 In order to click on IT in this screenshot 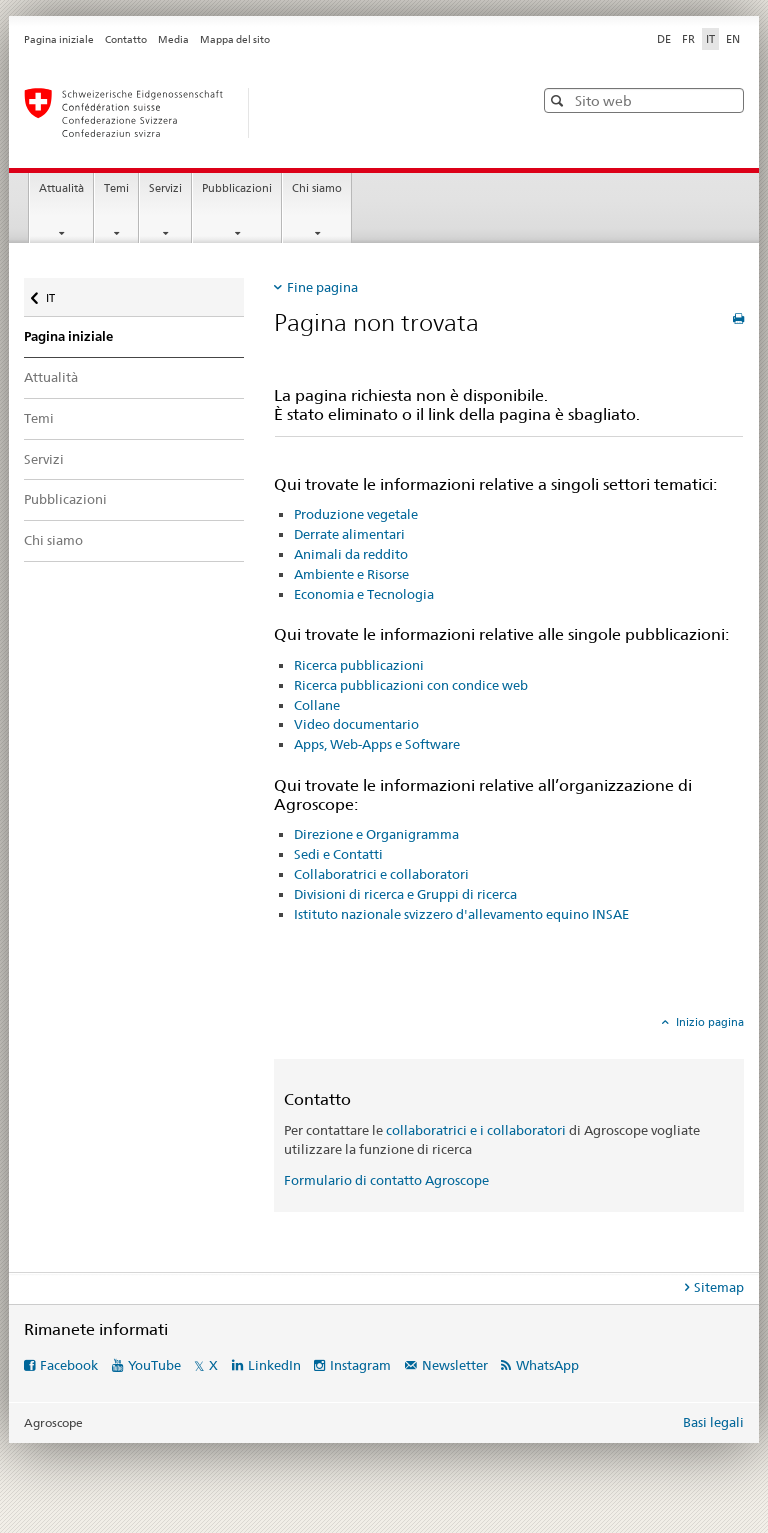, I will do `click(64, 293)`.